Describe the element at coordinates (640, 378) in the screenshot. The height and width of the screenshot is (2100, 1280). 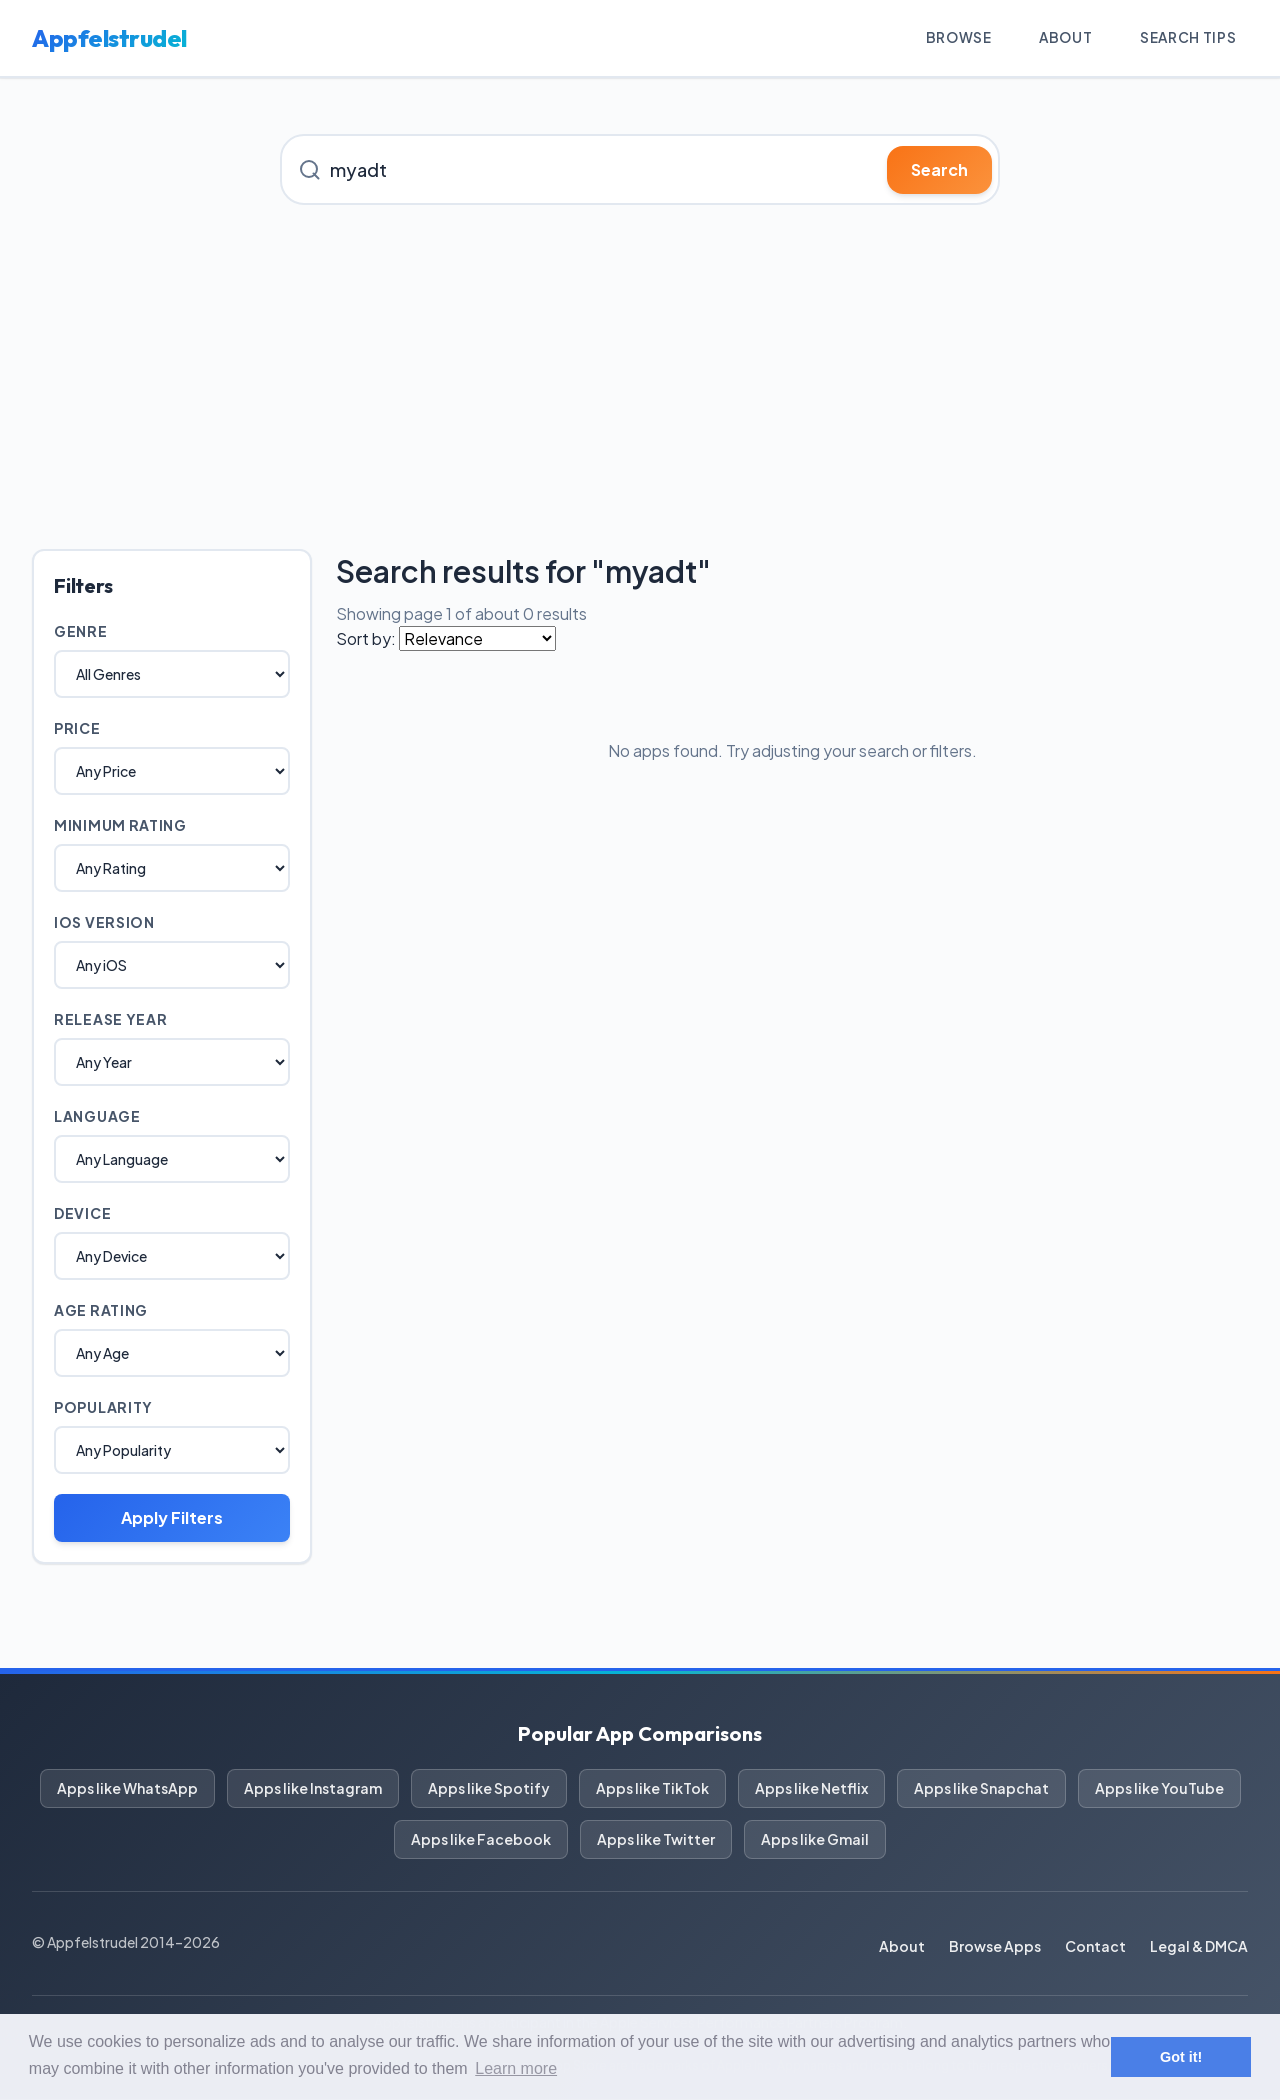
I see `[Advertisement]` at that location.